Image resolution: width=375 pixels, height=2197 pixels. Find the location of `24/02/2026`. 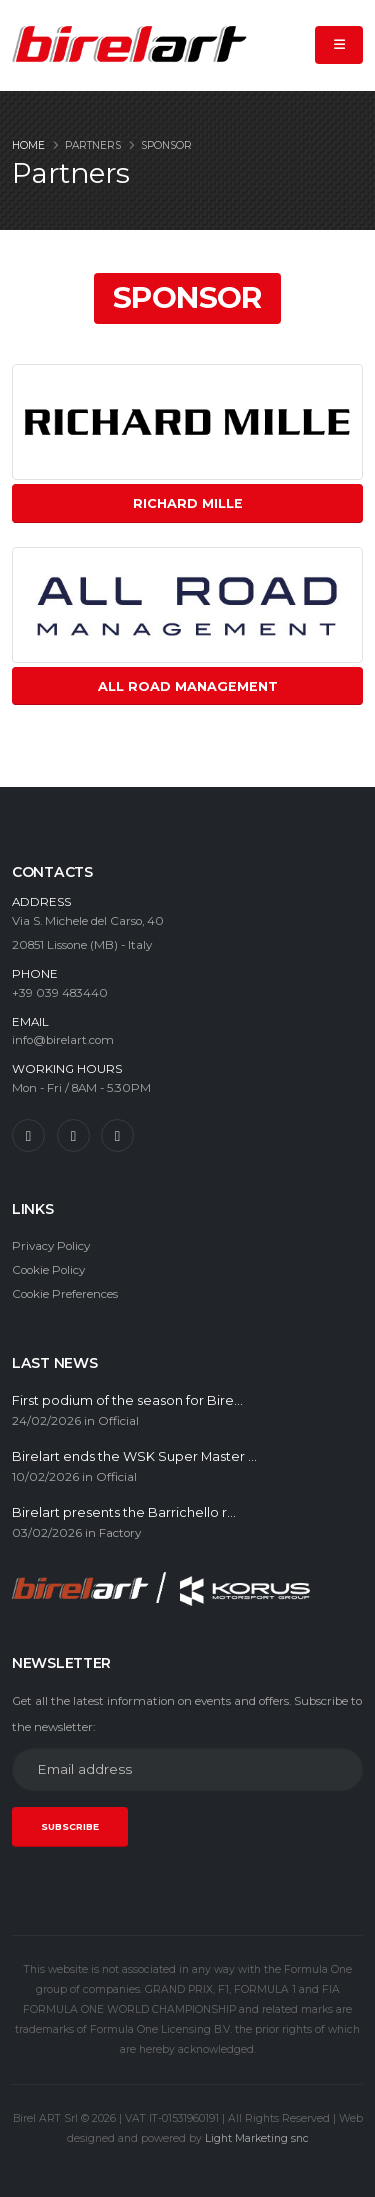

24/02/2026 is located at coordinates (46, 1421).